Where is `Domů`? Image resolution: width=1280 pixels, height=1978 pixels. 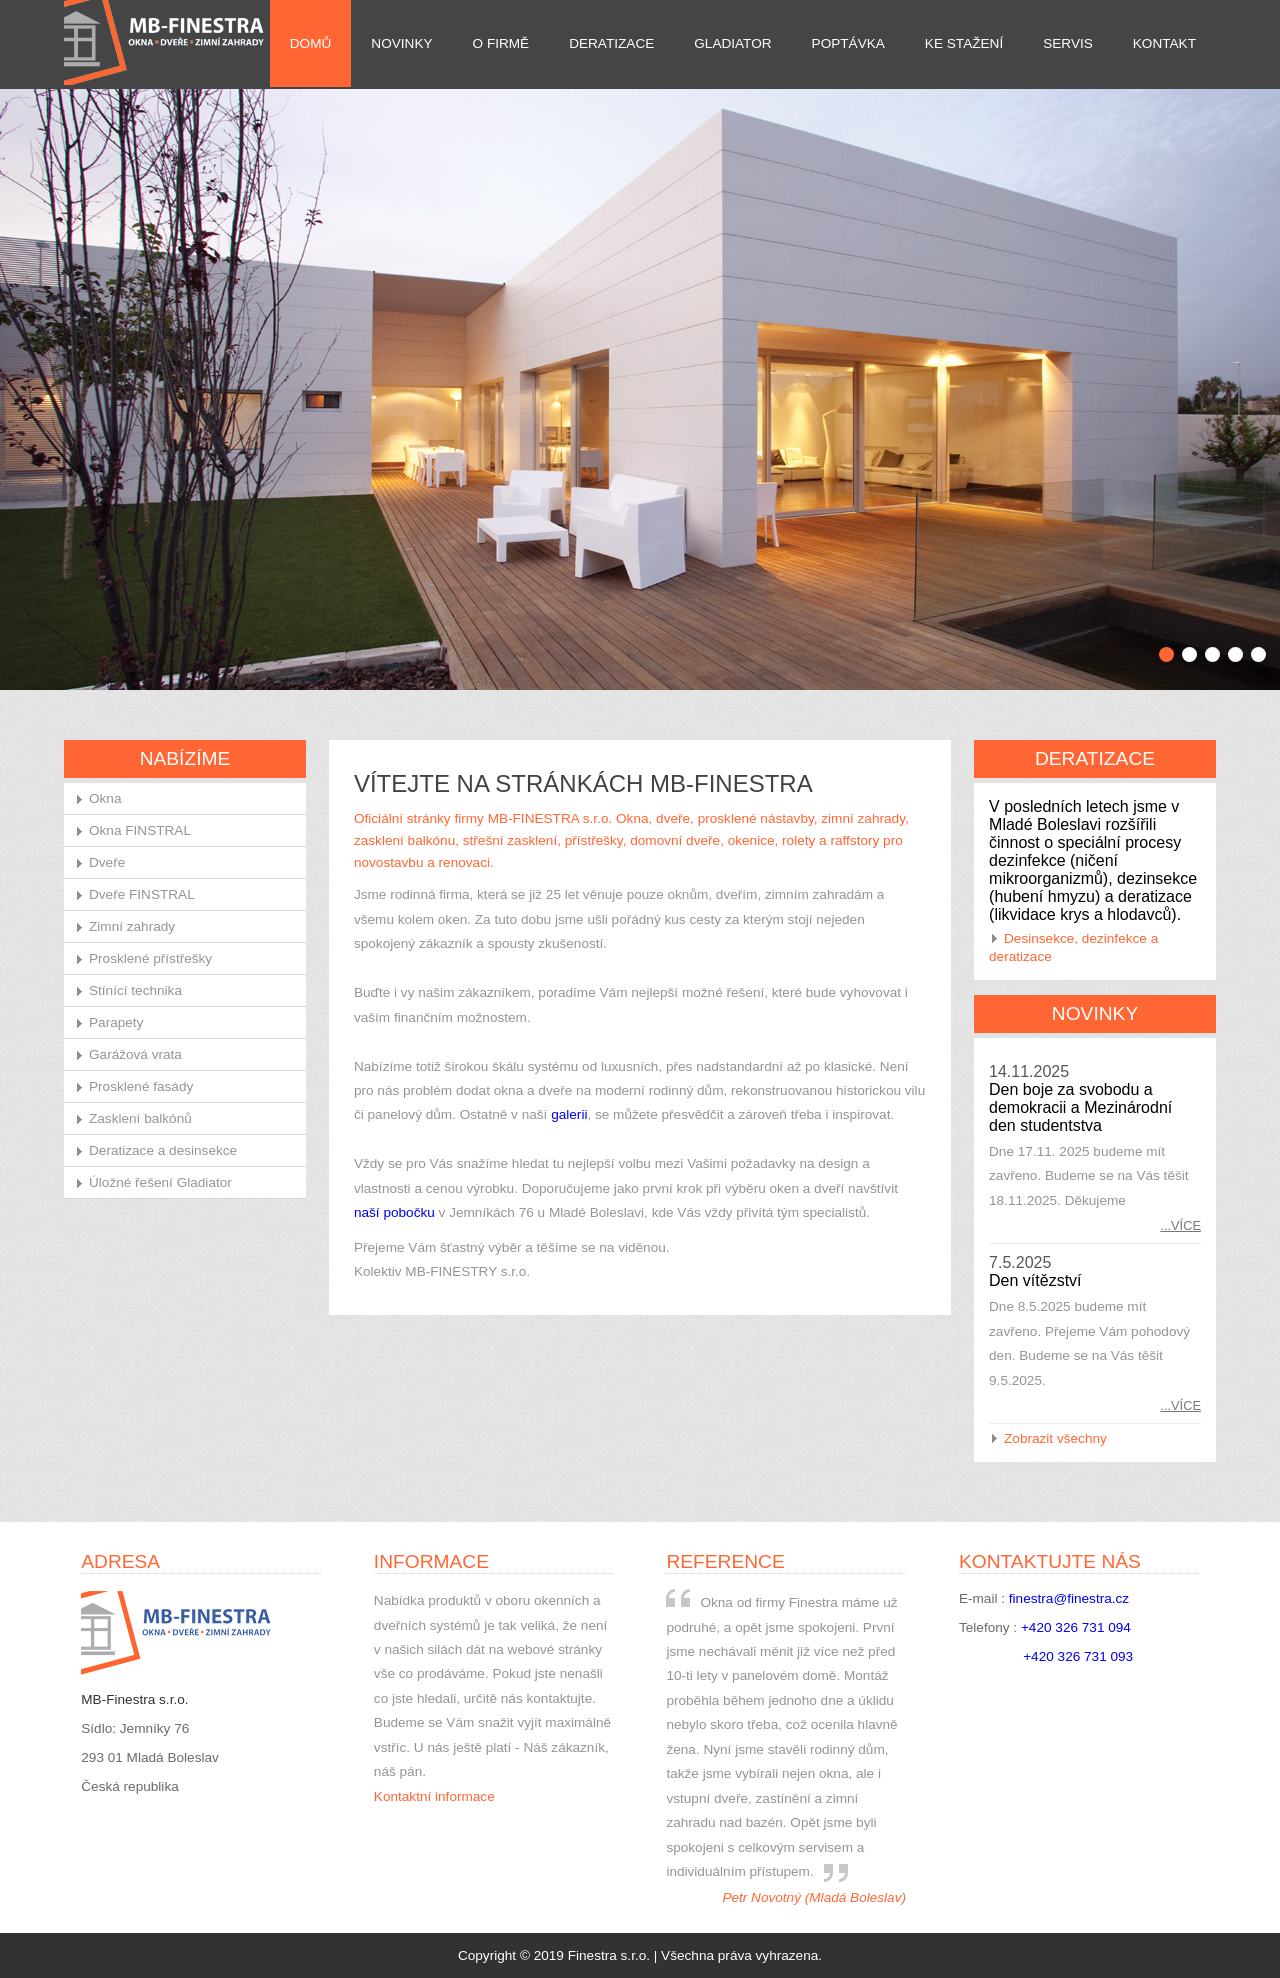 Domů is located at coordinates (311, 43).